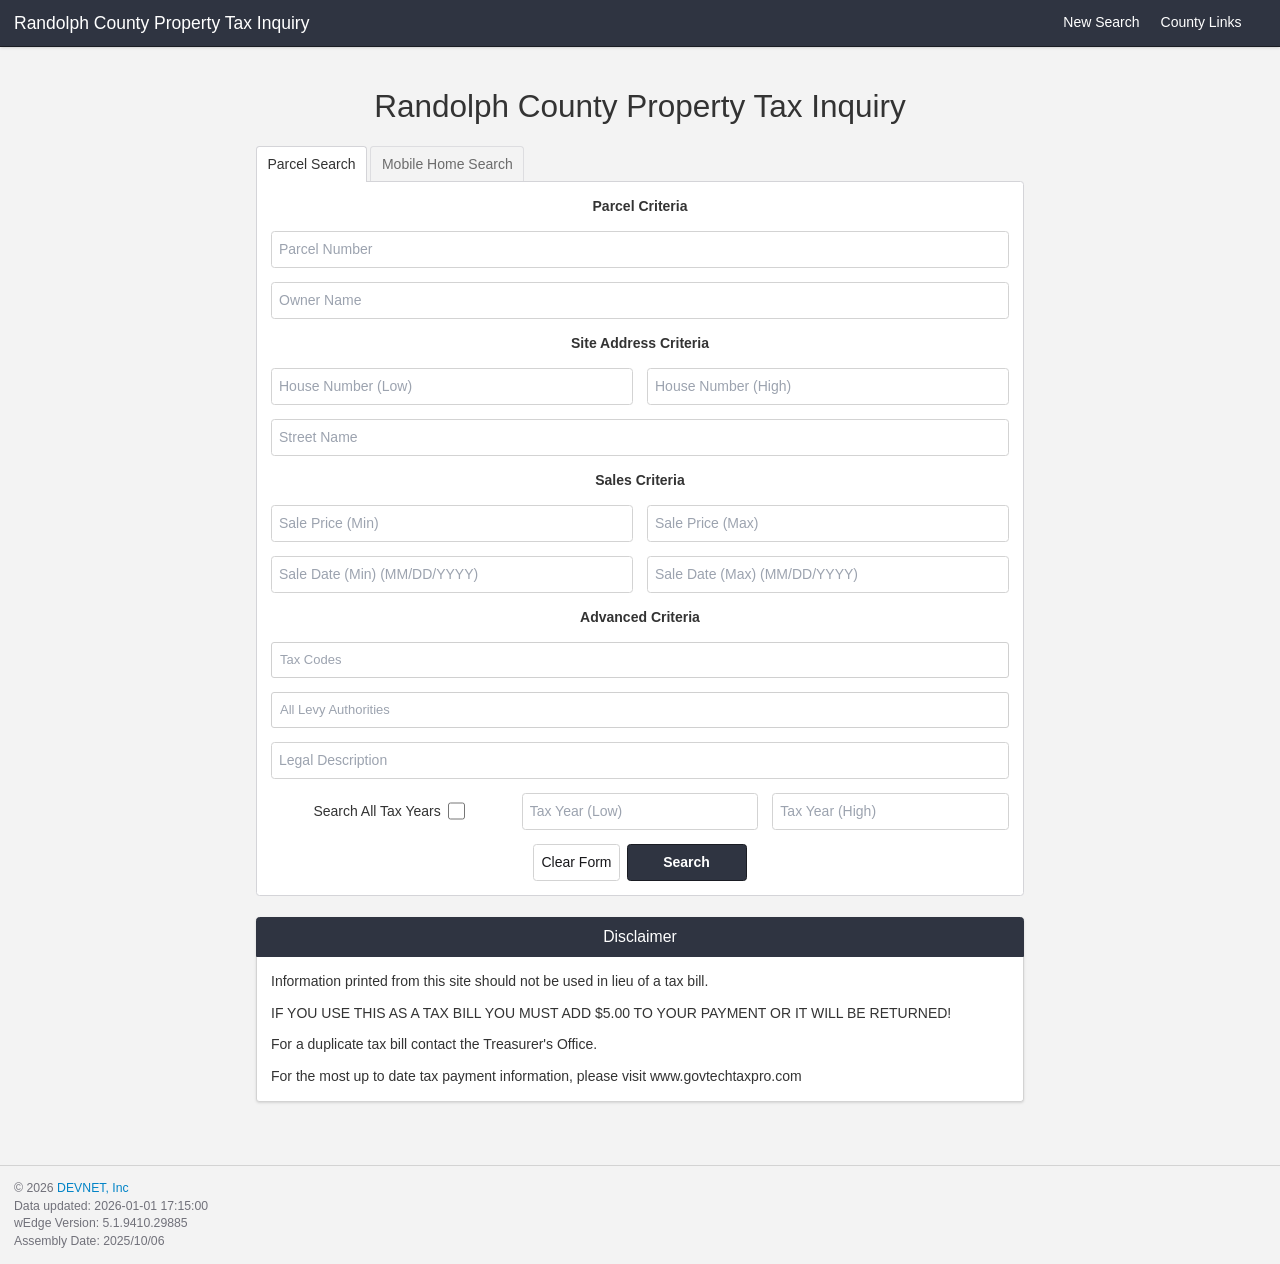  Describe the element at coordinates (686, 862) in the screenshot. I see `Search` at that location.